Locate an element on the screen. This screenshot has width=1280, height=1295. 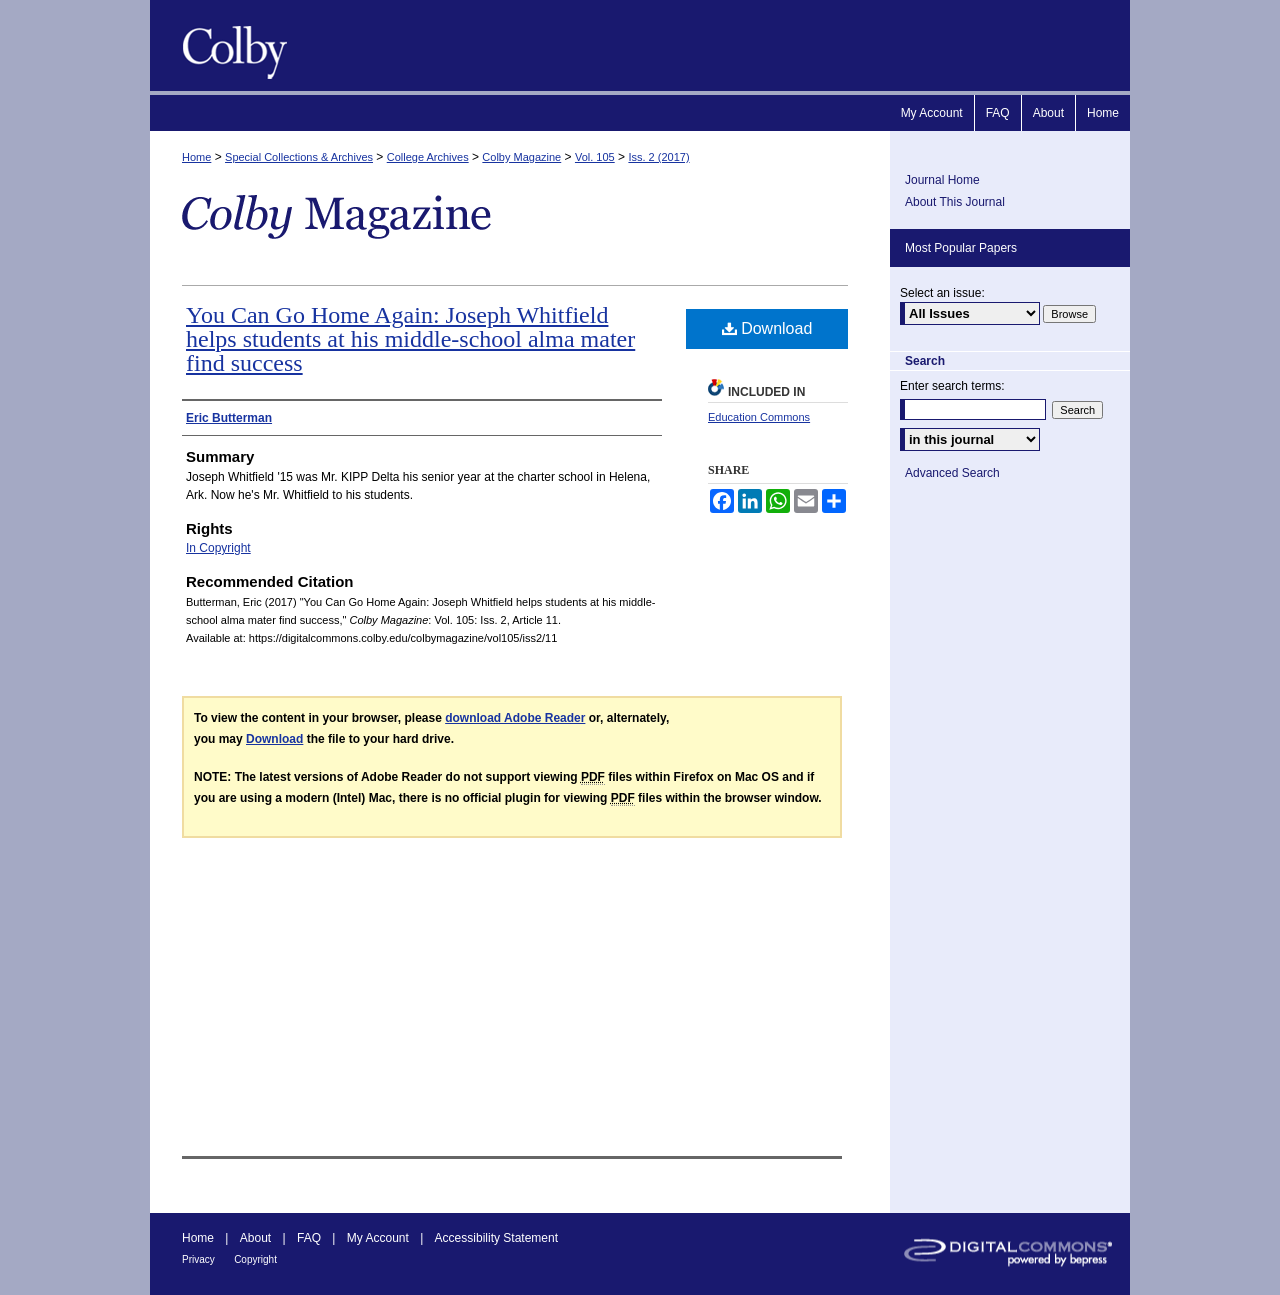
Copyright is located at coordinates (255, 1259).